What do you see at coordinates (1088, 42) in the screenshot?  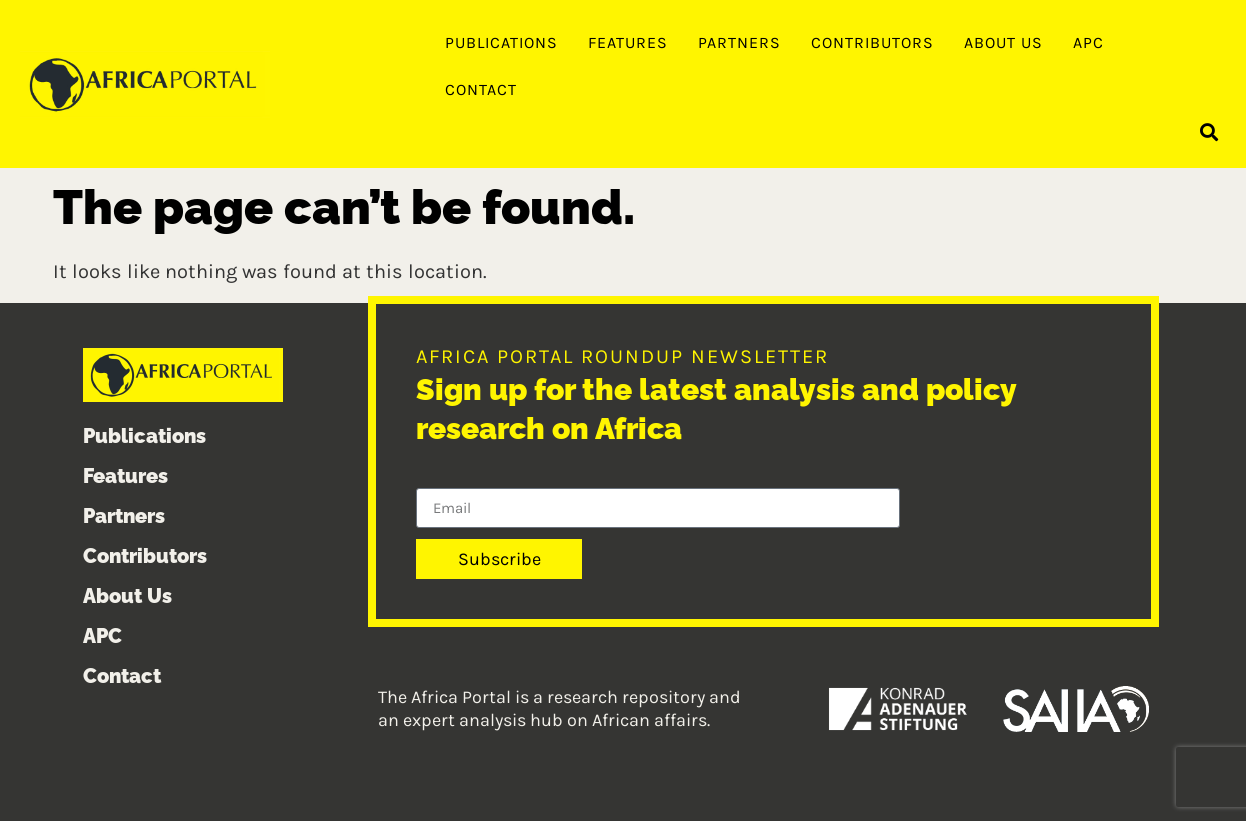 I see `APC [menuitem]` at bounding box center [1088, 42].